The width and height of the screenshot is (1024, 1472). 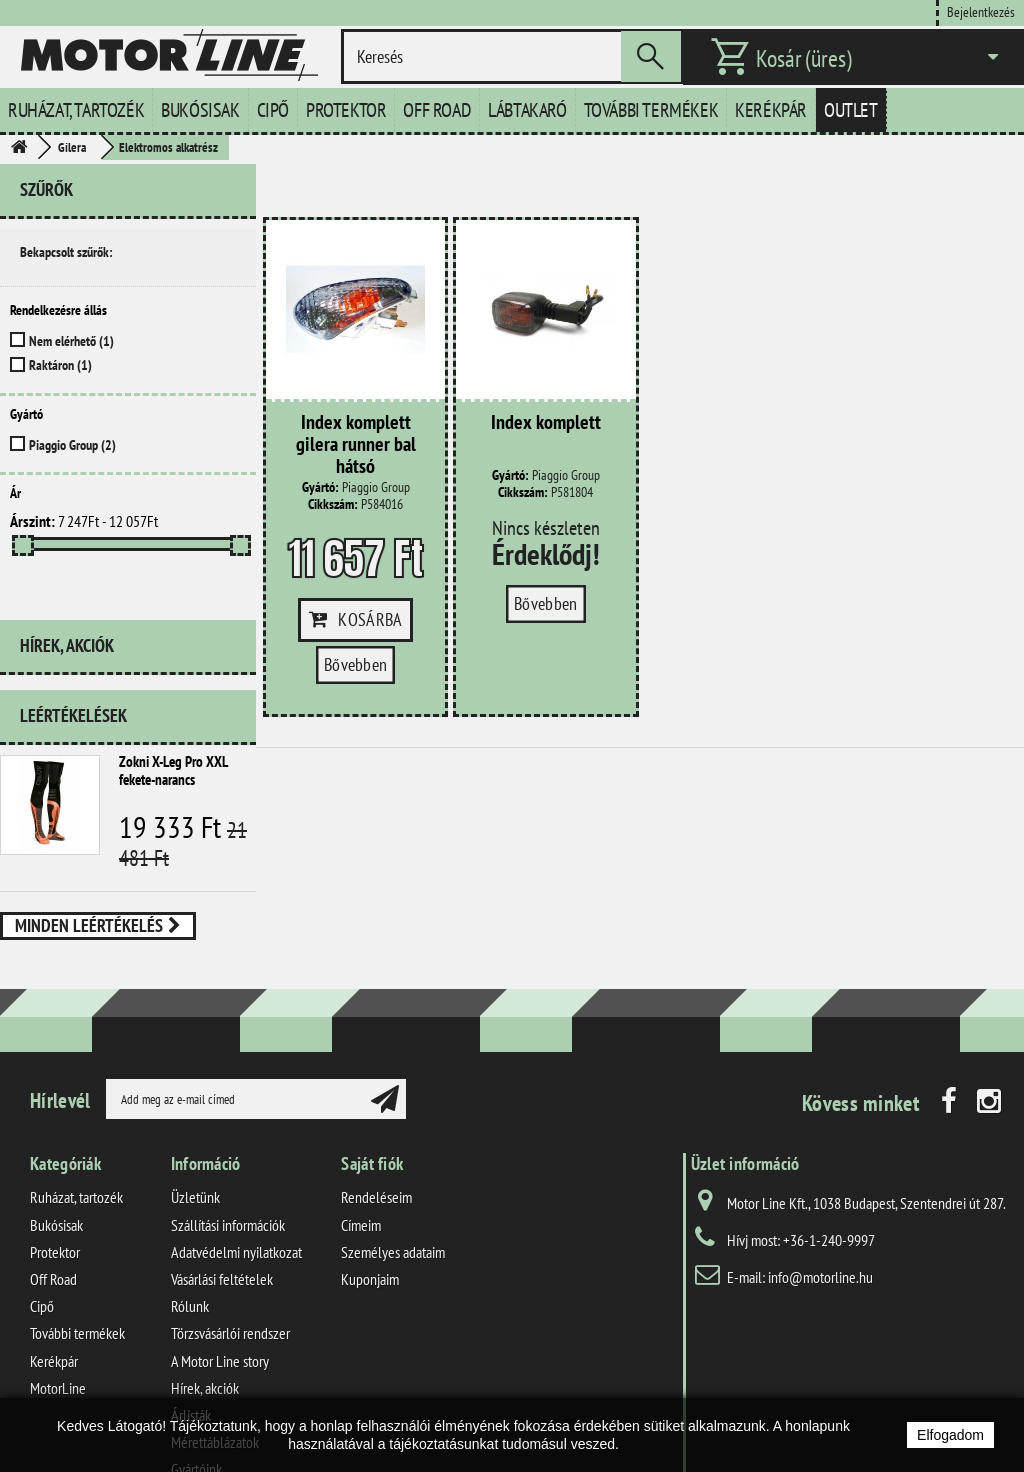 I want to click on Gyártó:, so click(x=320, y=487).